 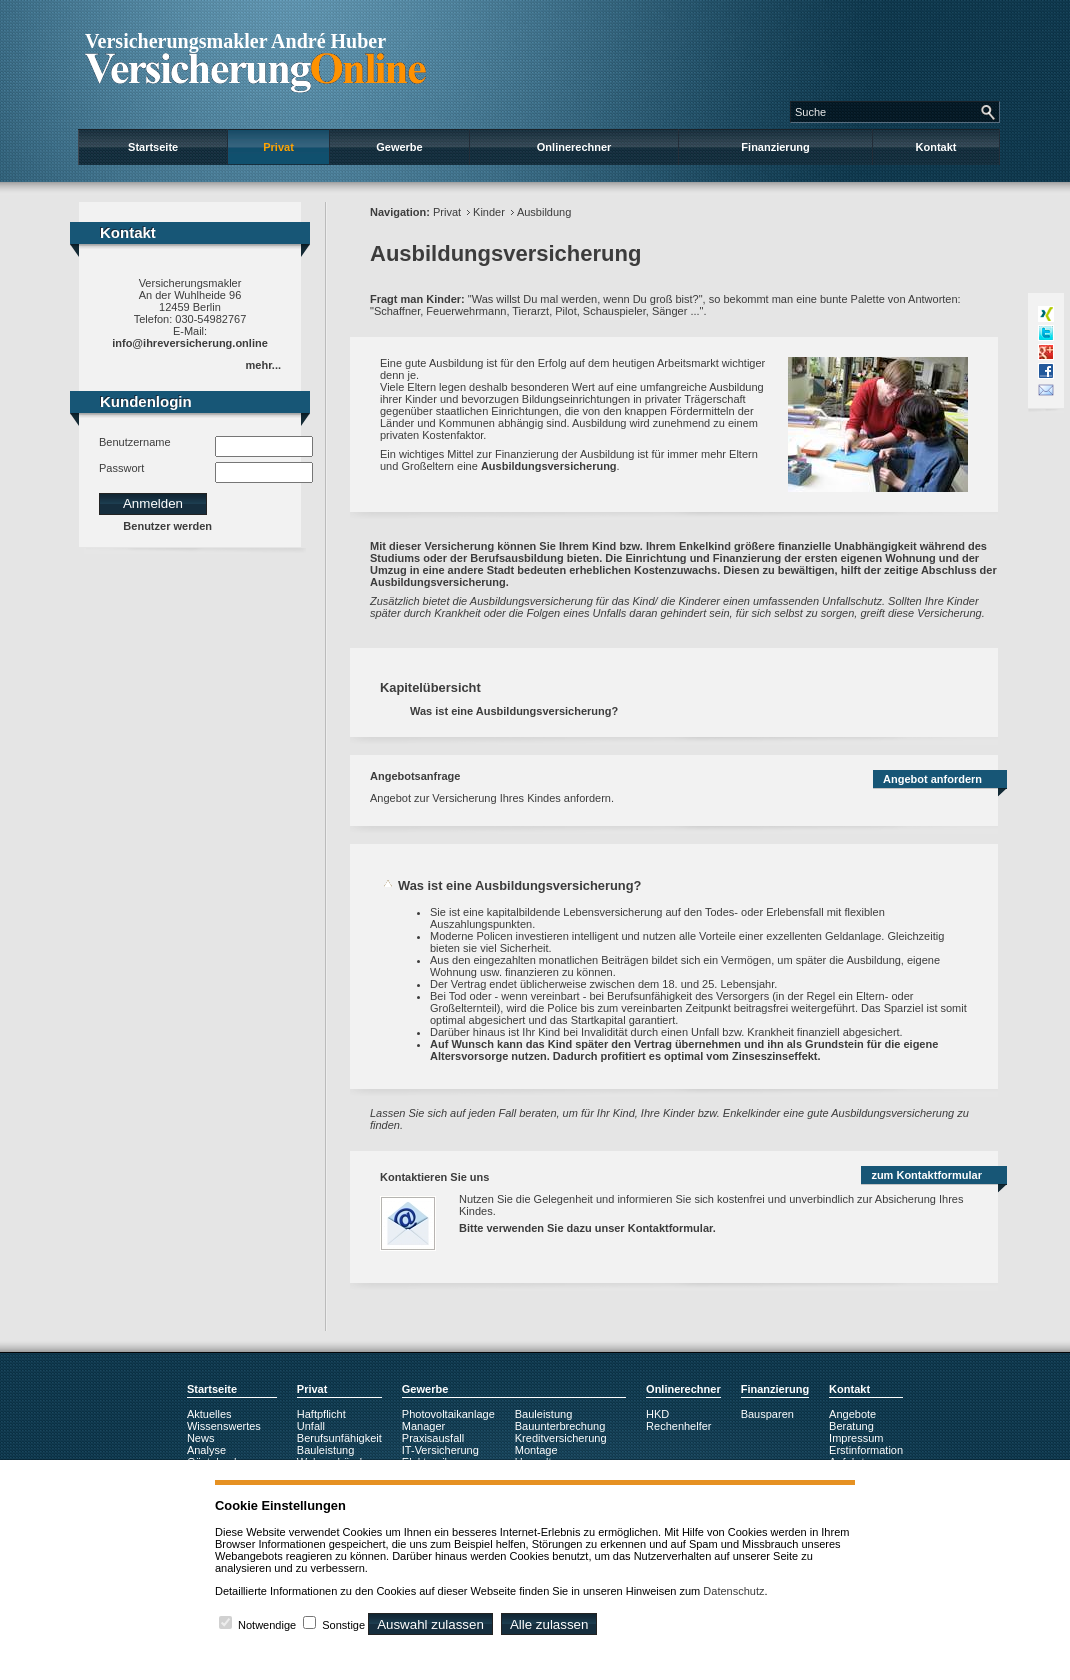 I want to click on Notwendige, so click(x=267, y=1625).